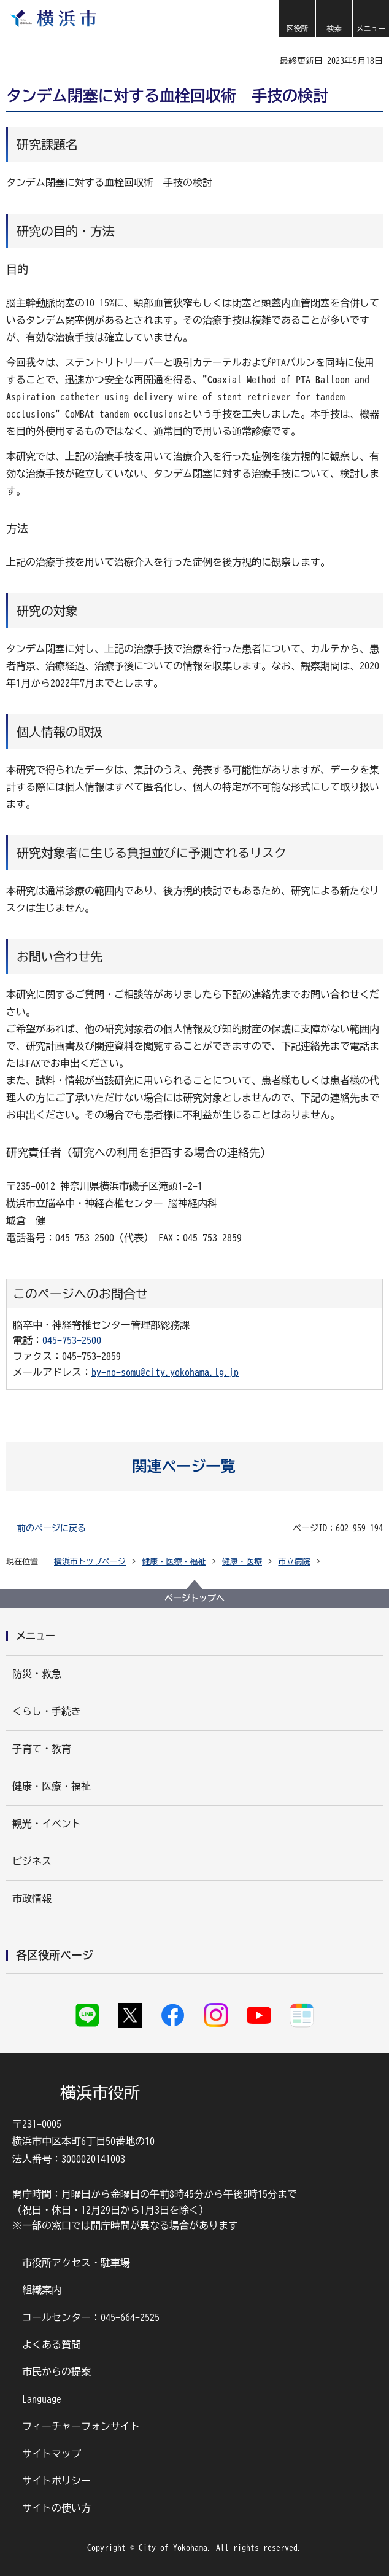  What do you see at coordinates (71, 1340) in the screenshot?
I see `045-753-2500` at bounding box center [71, 1340].